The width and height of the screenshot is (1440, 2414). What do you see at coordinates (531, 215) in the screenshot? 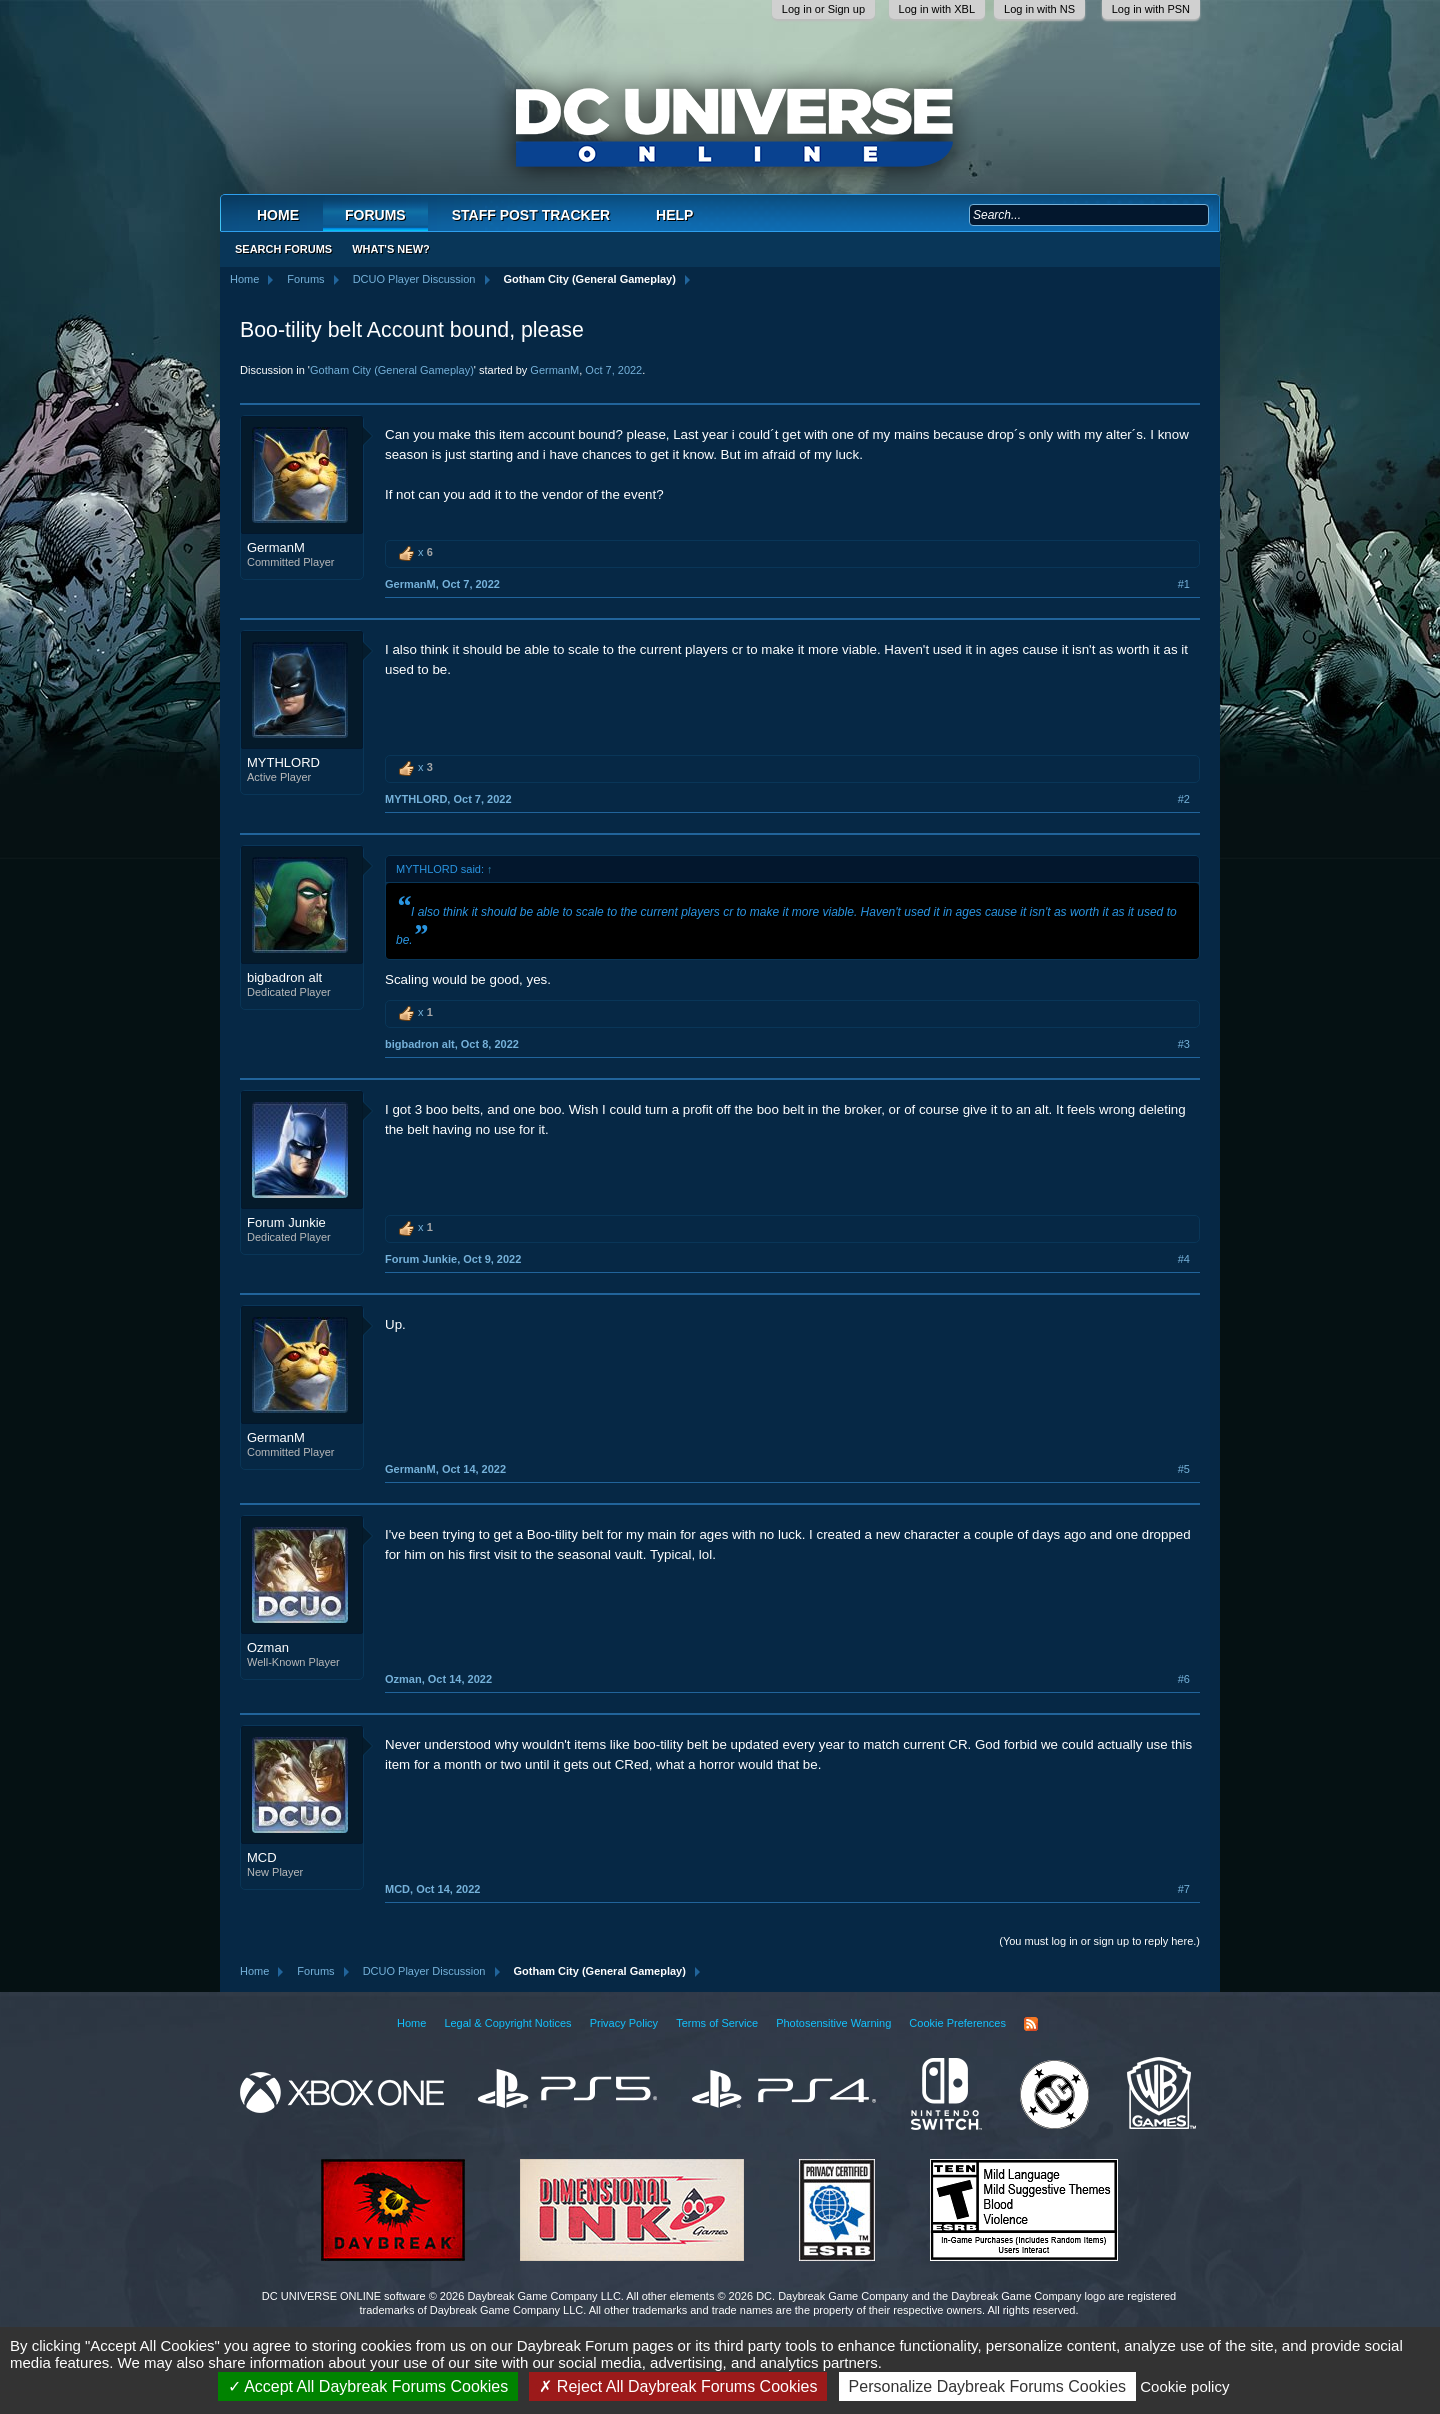
I see `Staff Post Tracker` at bounding box center [531, 215].